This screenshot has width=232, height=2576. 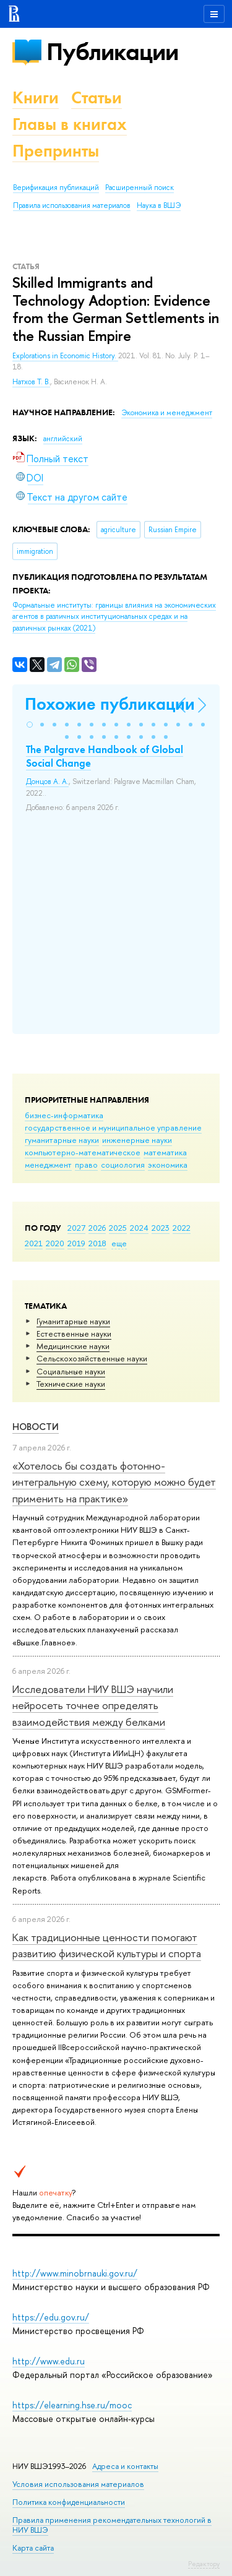 I want to click on Статьи, so click(x=96, y=97).